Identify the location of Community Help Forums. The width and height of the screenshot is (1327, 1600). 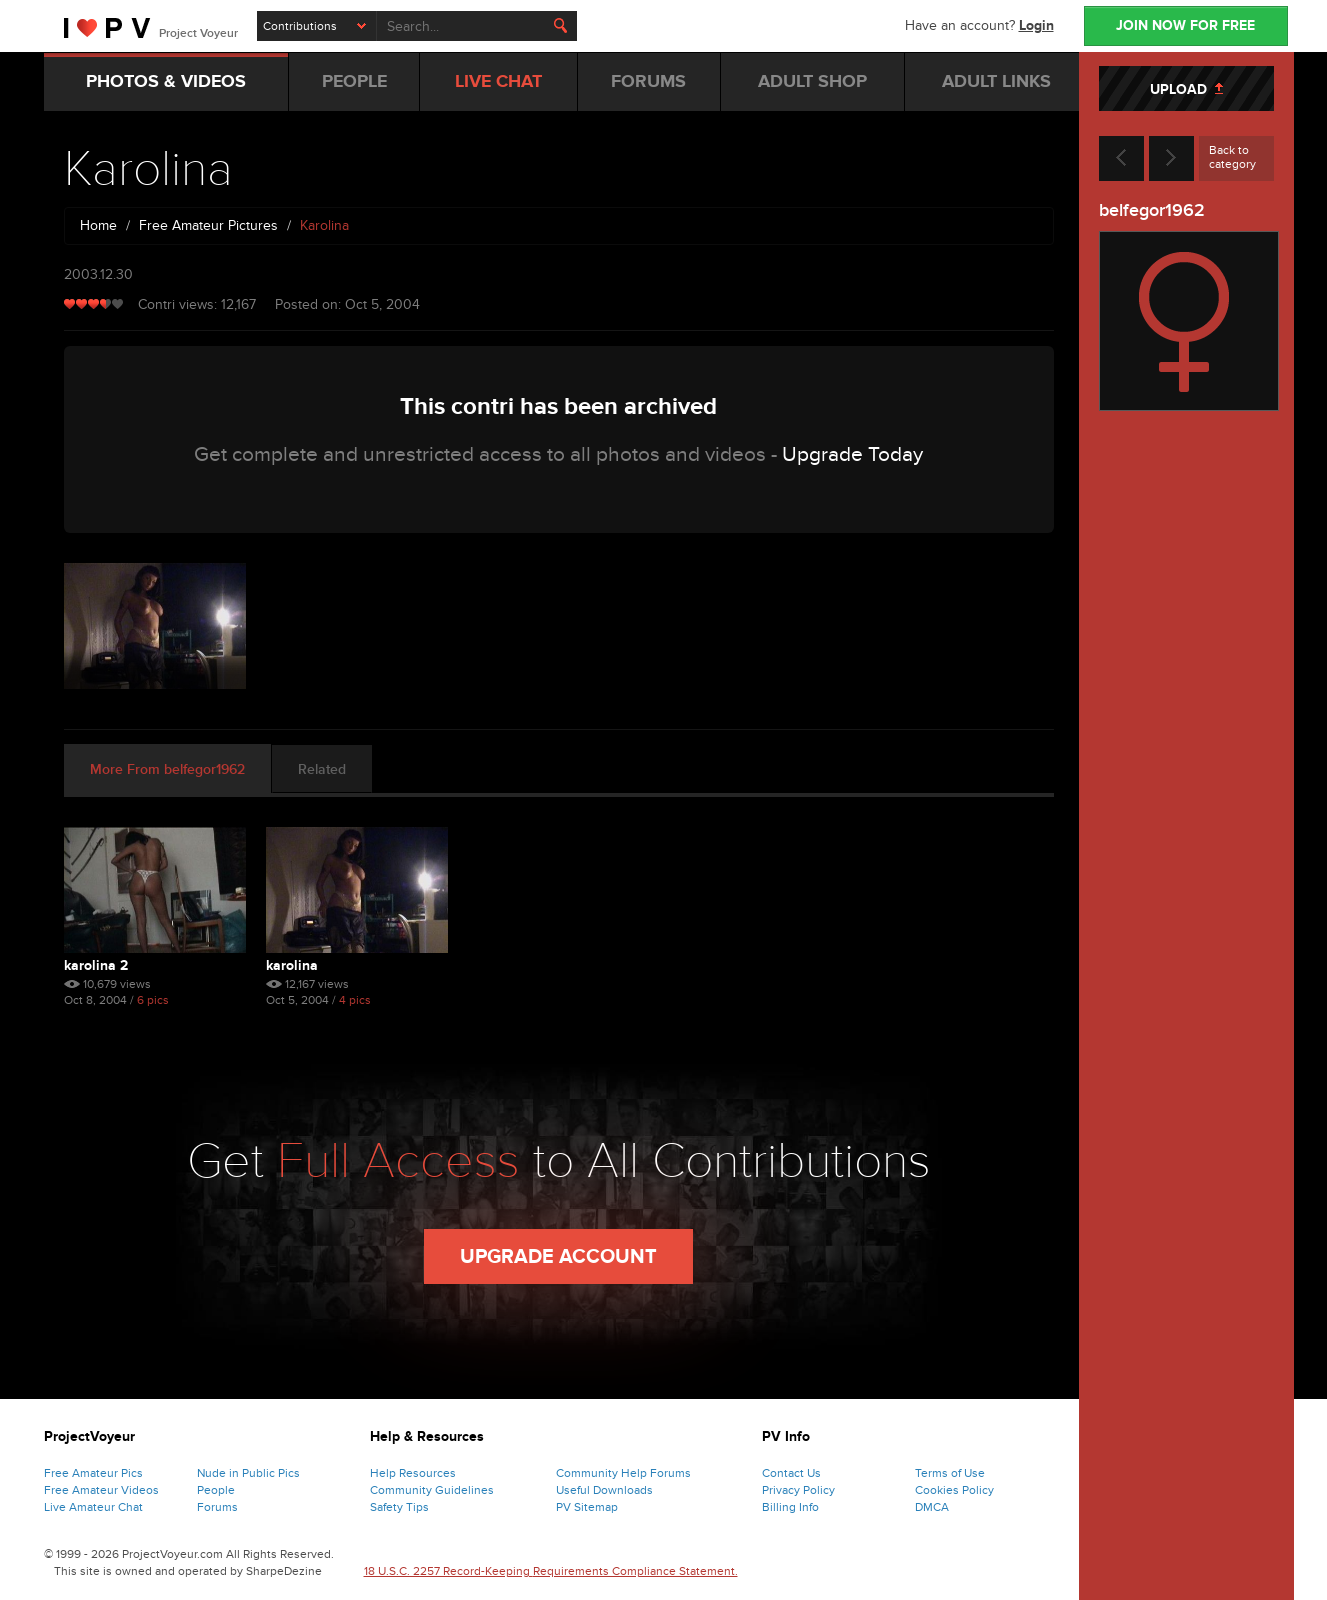
(623, 1473).